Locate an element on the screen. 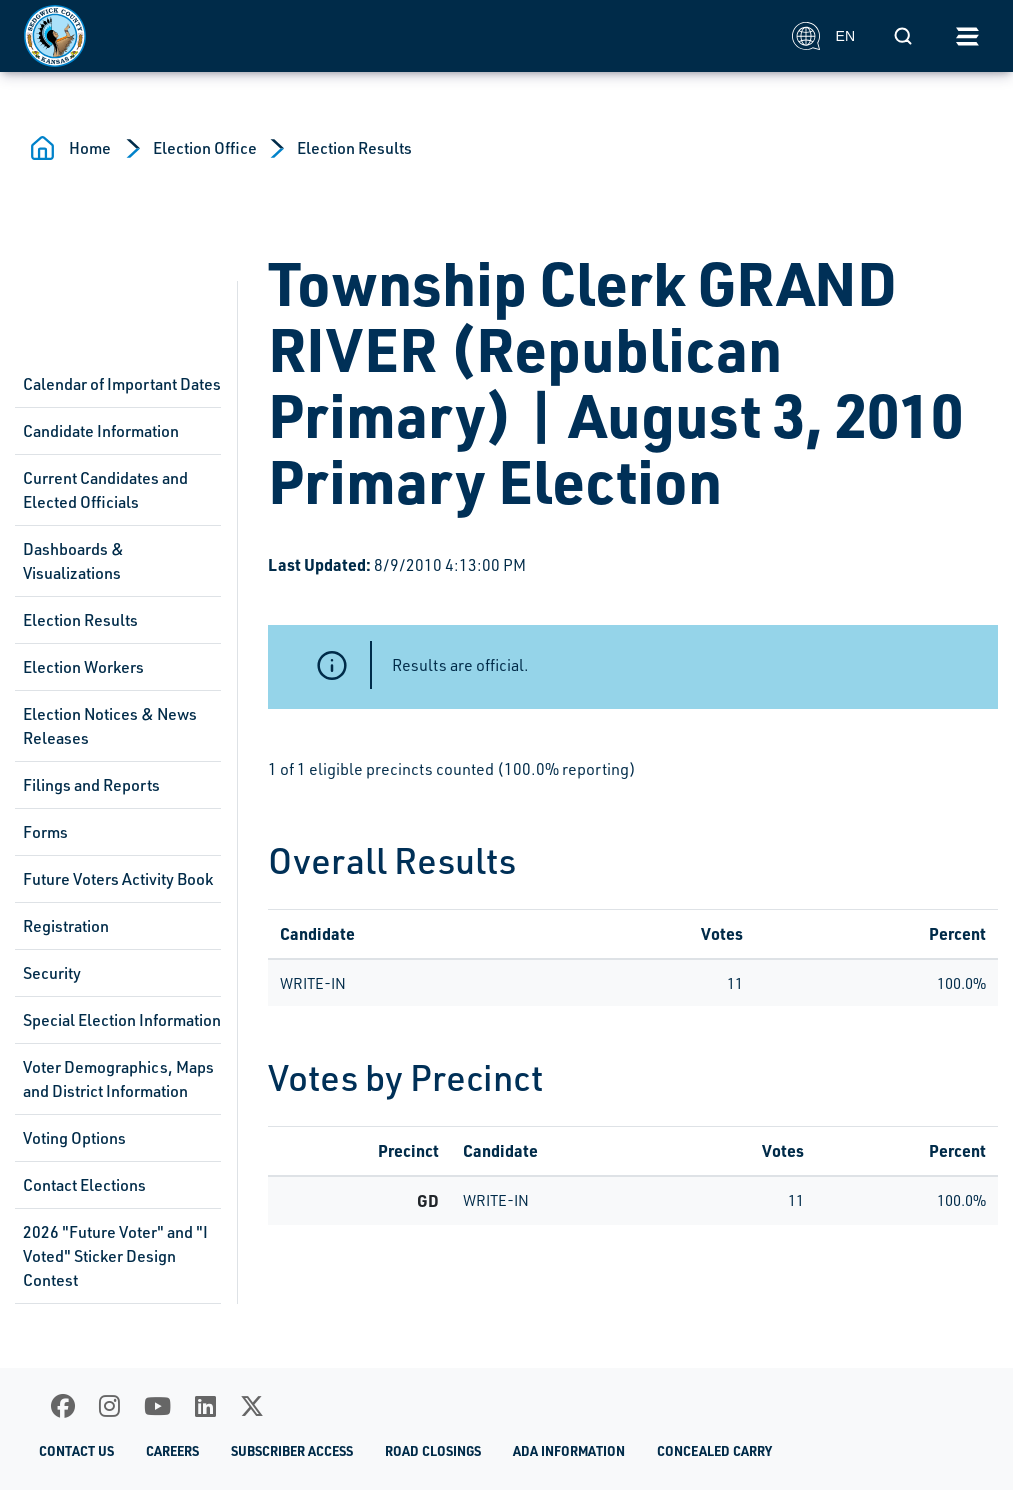  Voter Demographics, Maps and District Information is located at coordinates (118, 1079).